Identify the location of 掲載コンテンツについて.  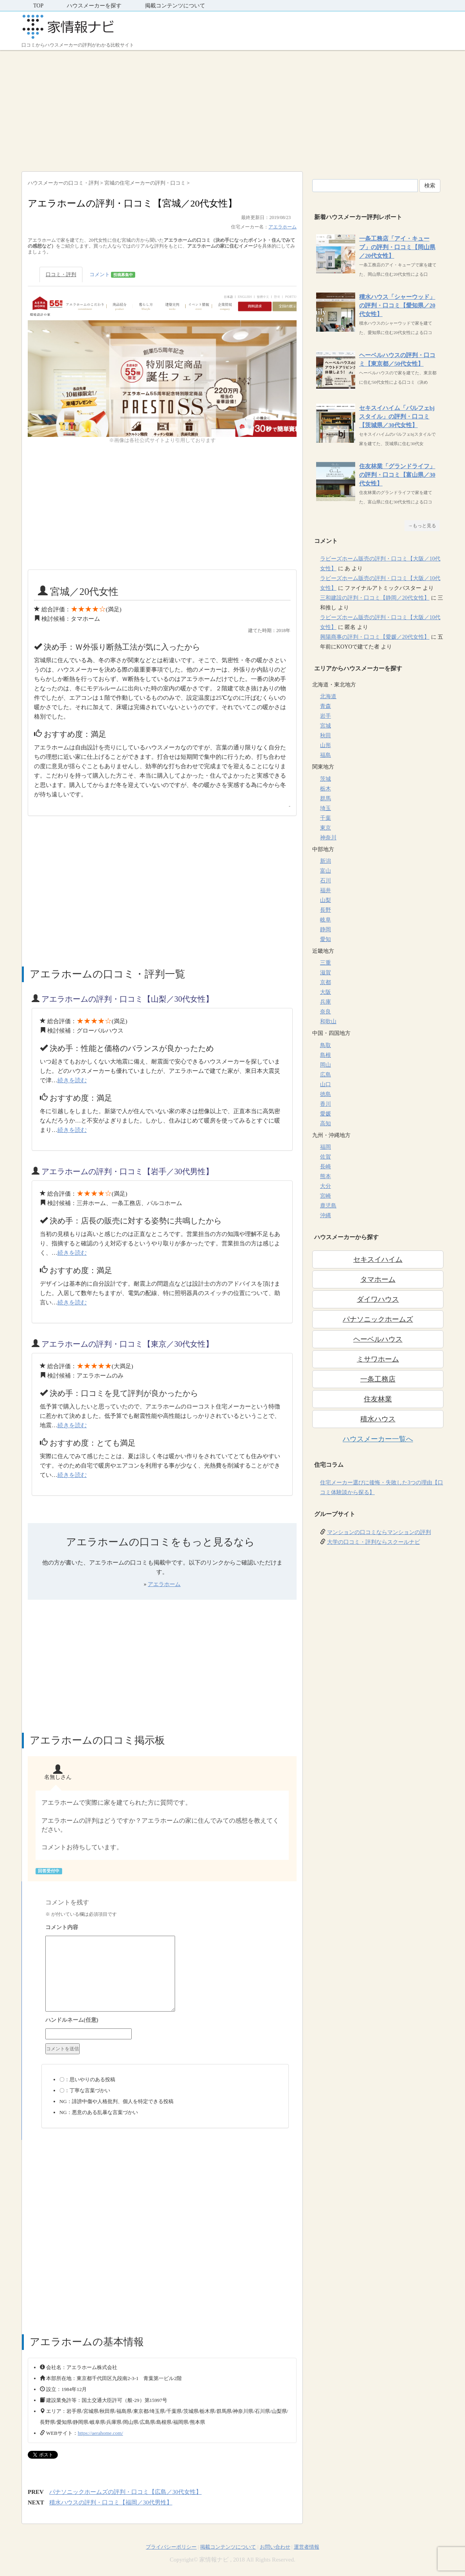
(175, 6).